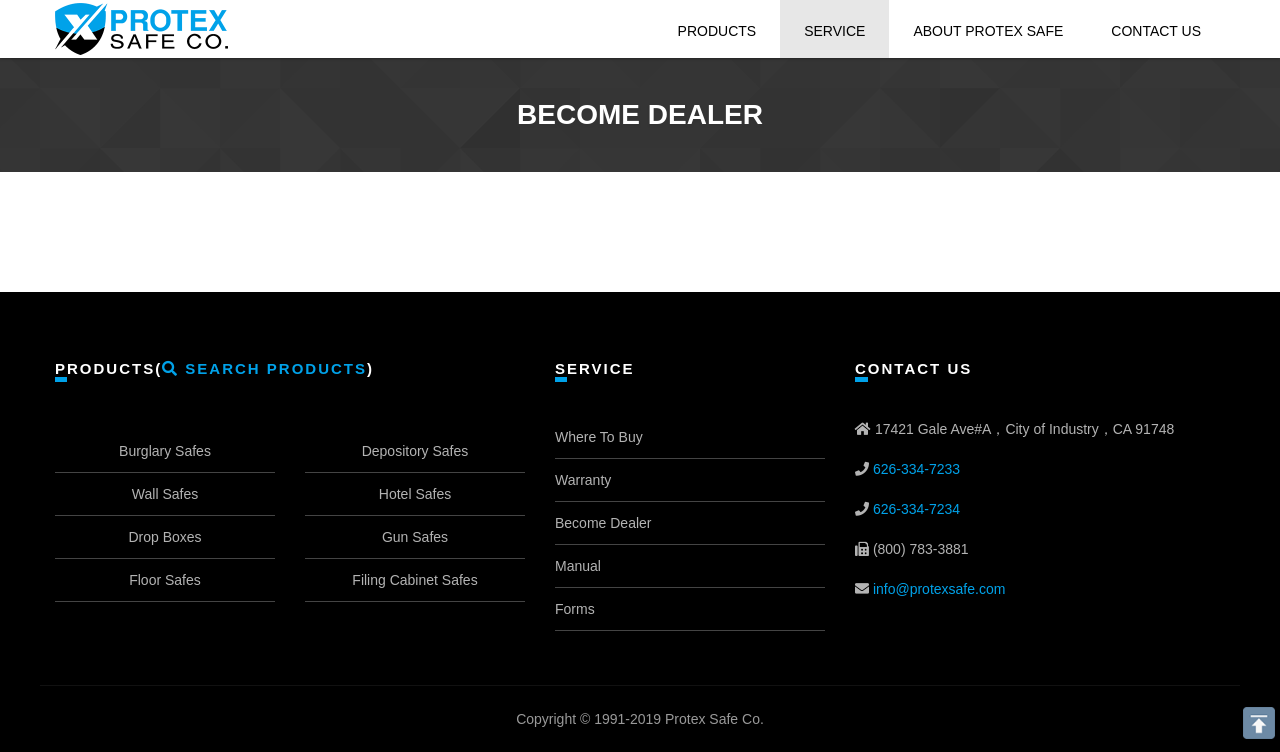 The image size is (1280, 752). Describe the element at coordinates (1156, 31) in the screenshot. I see `Contact Us` at that location.